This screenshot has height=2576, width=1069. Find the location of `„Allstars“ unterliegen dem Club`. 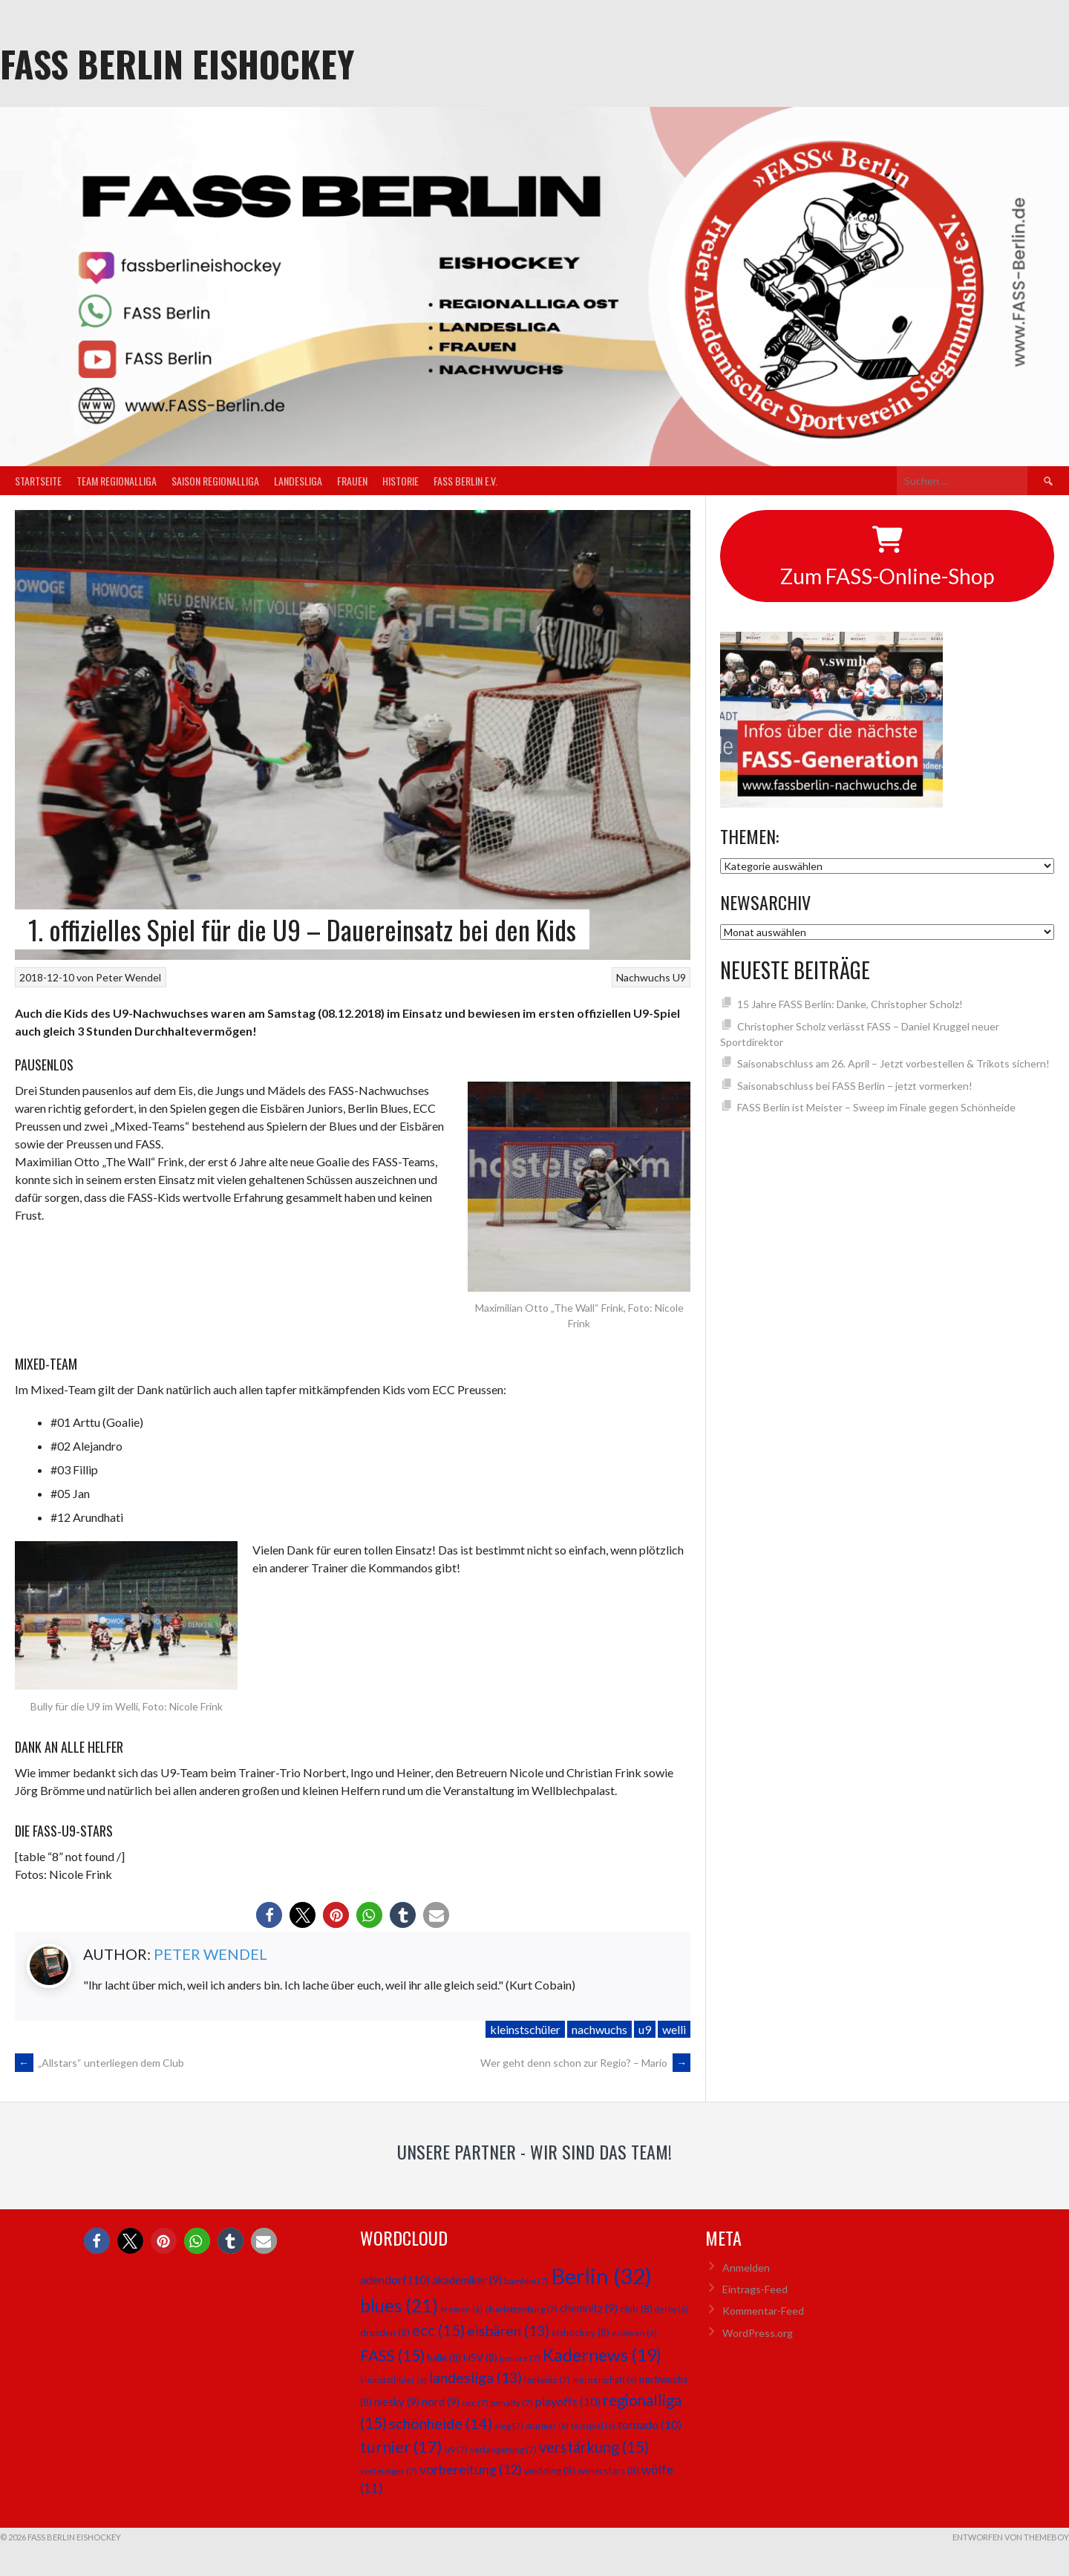

„Allstars“ unterliegen dem Club is located at coordinates (99, 2062).